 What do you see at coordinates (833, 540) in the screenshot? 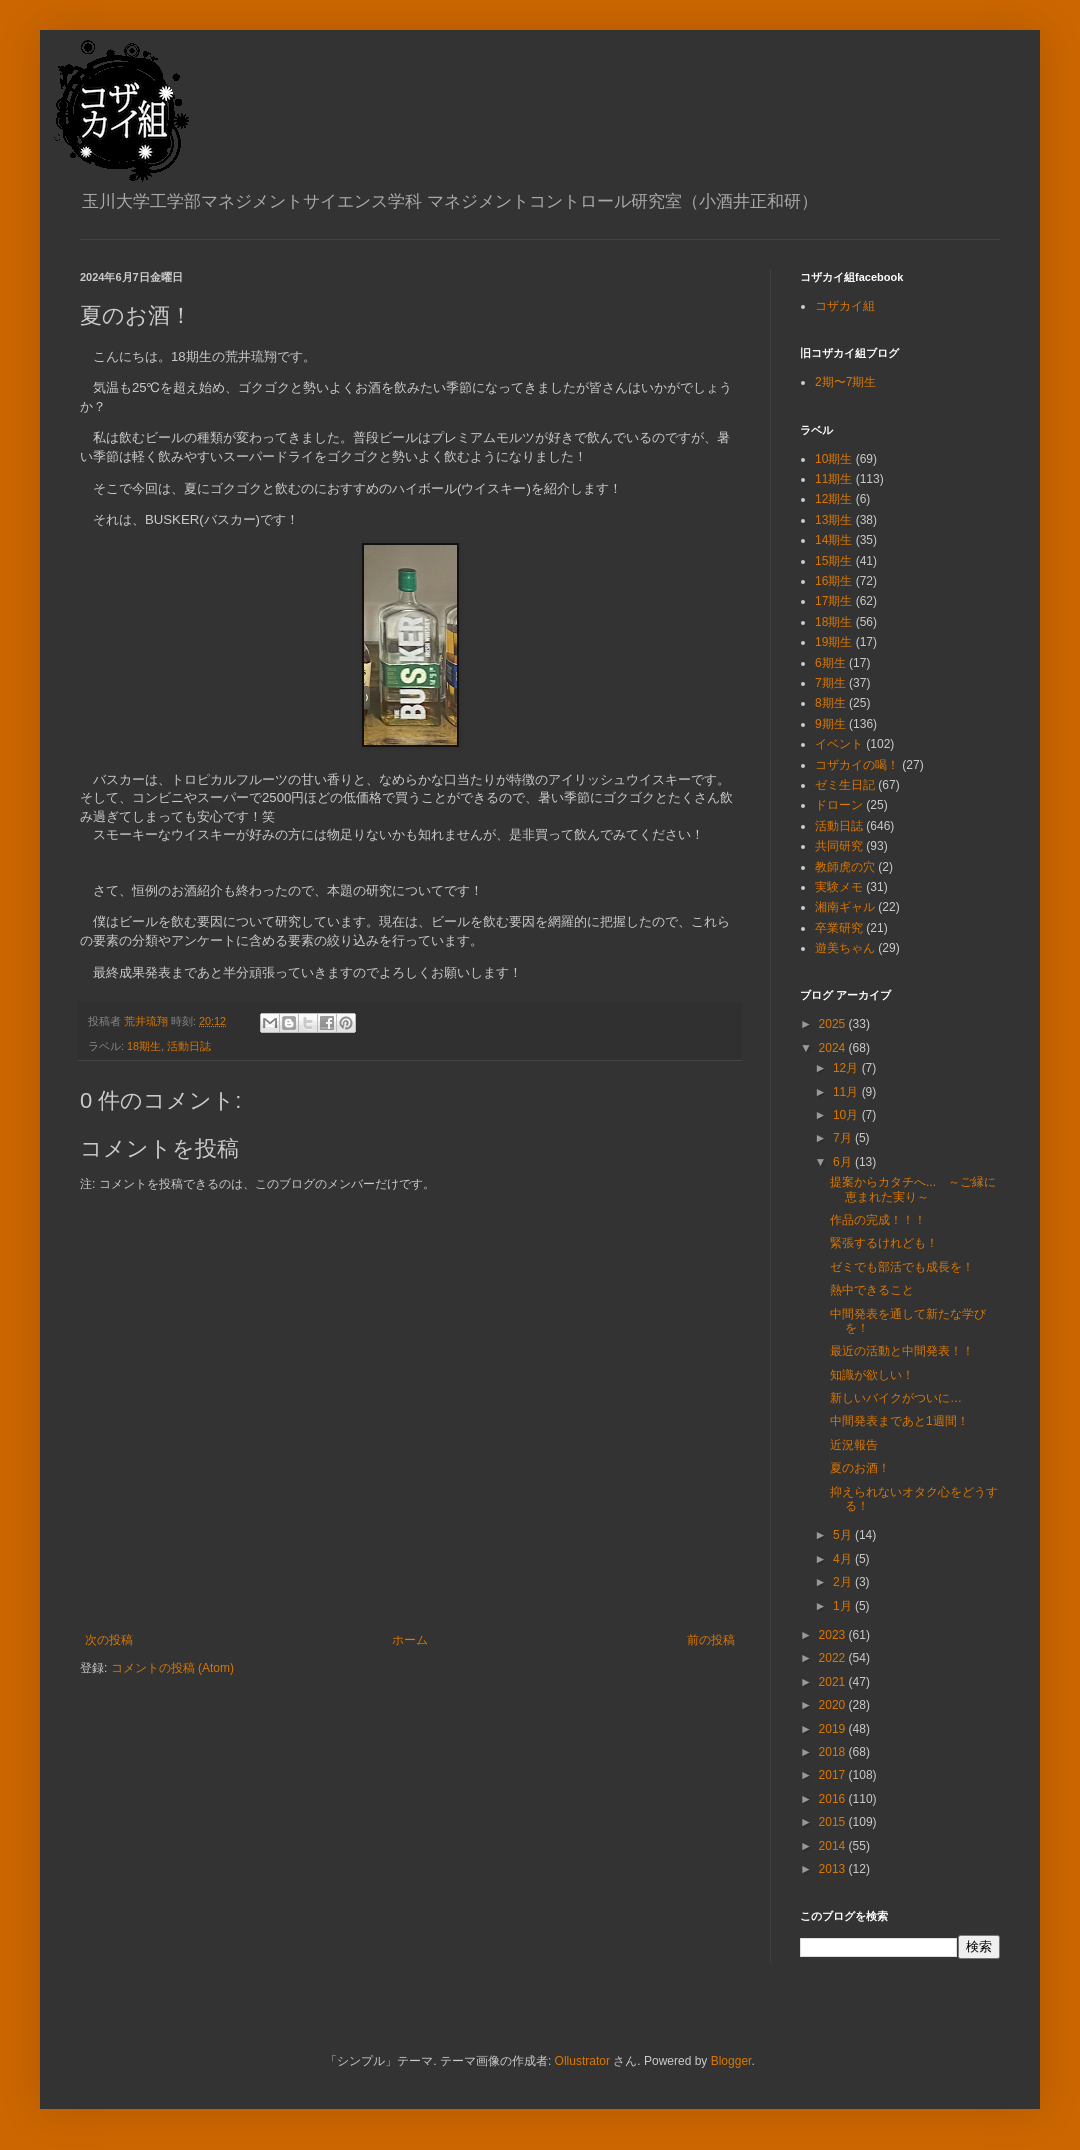
I see `14期生` at bounding box center [833, 540].